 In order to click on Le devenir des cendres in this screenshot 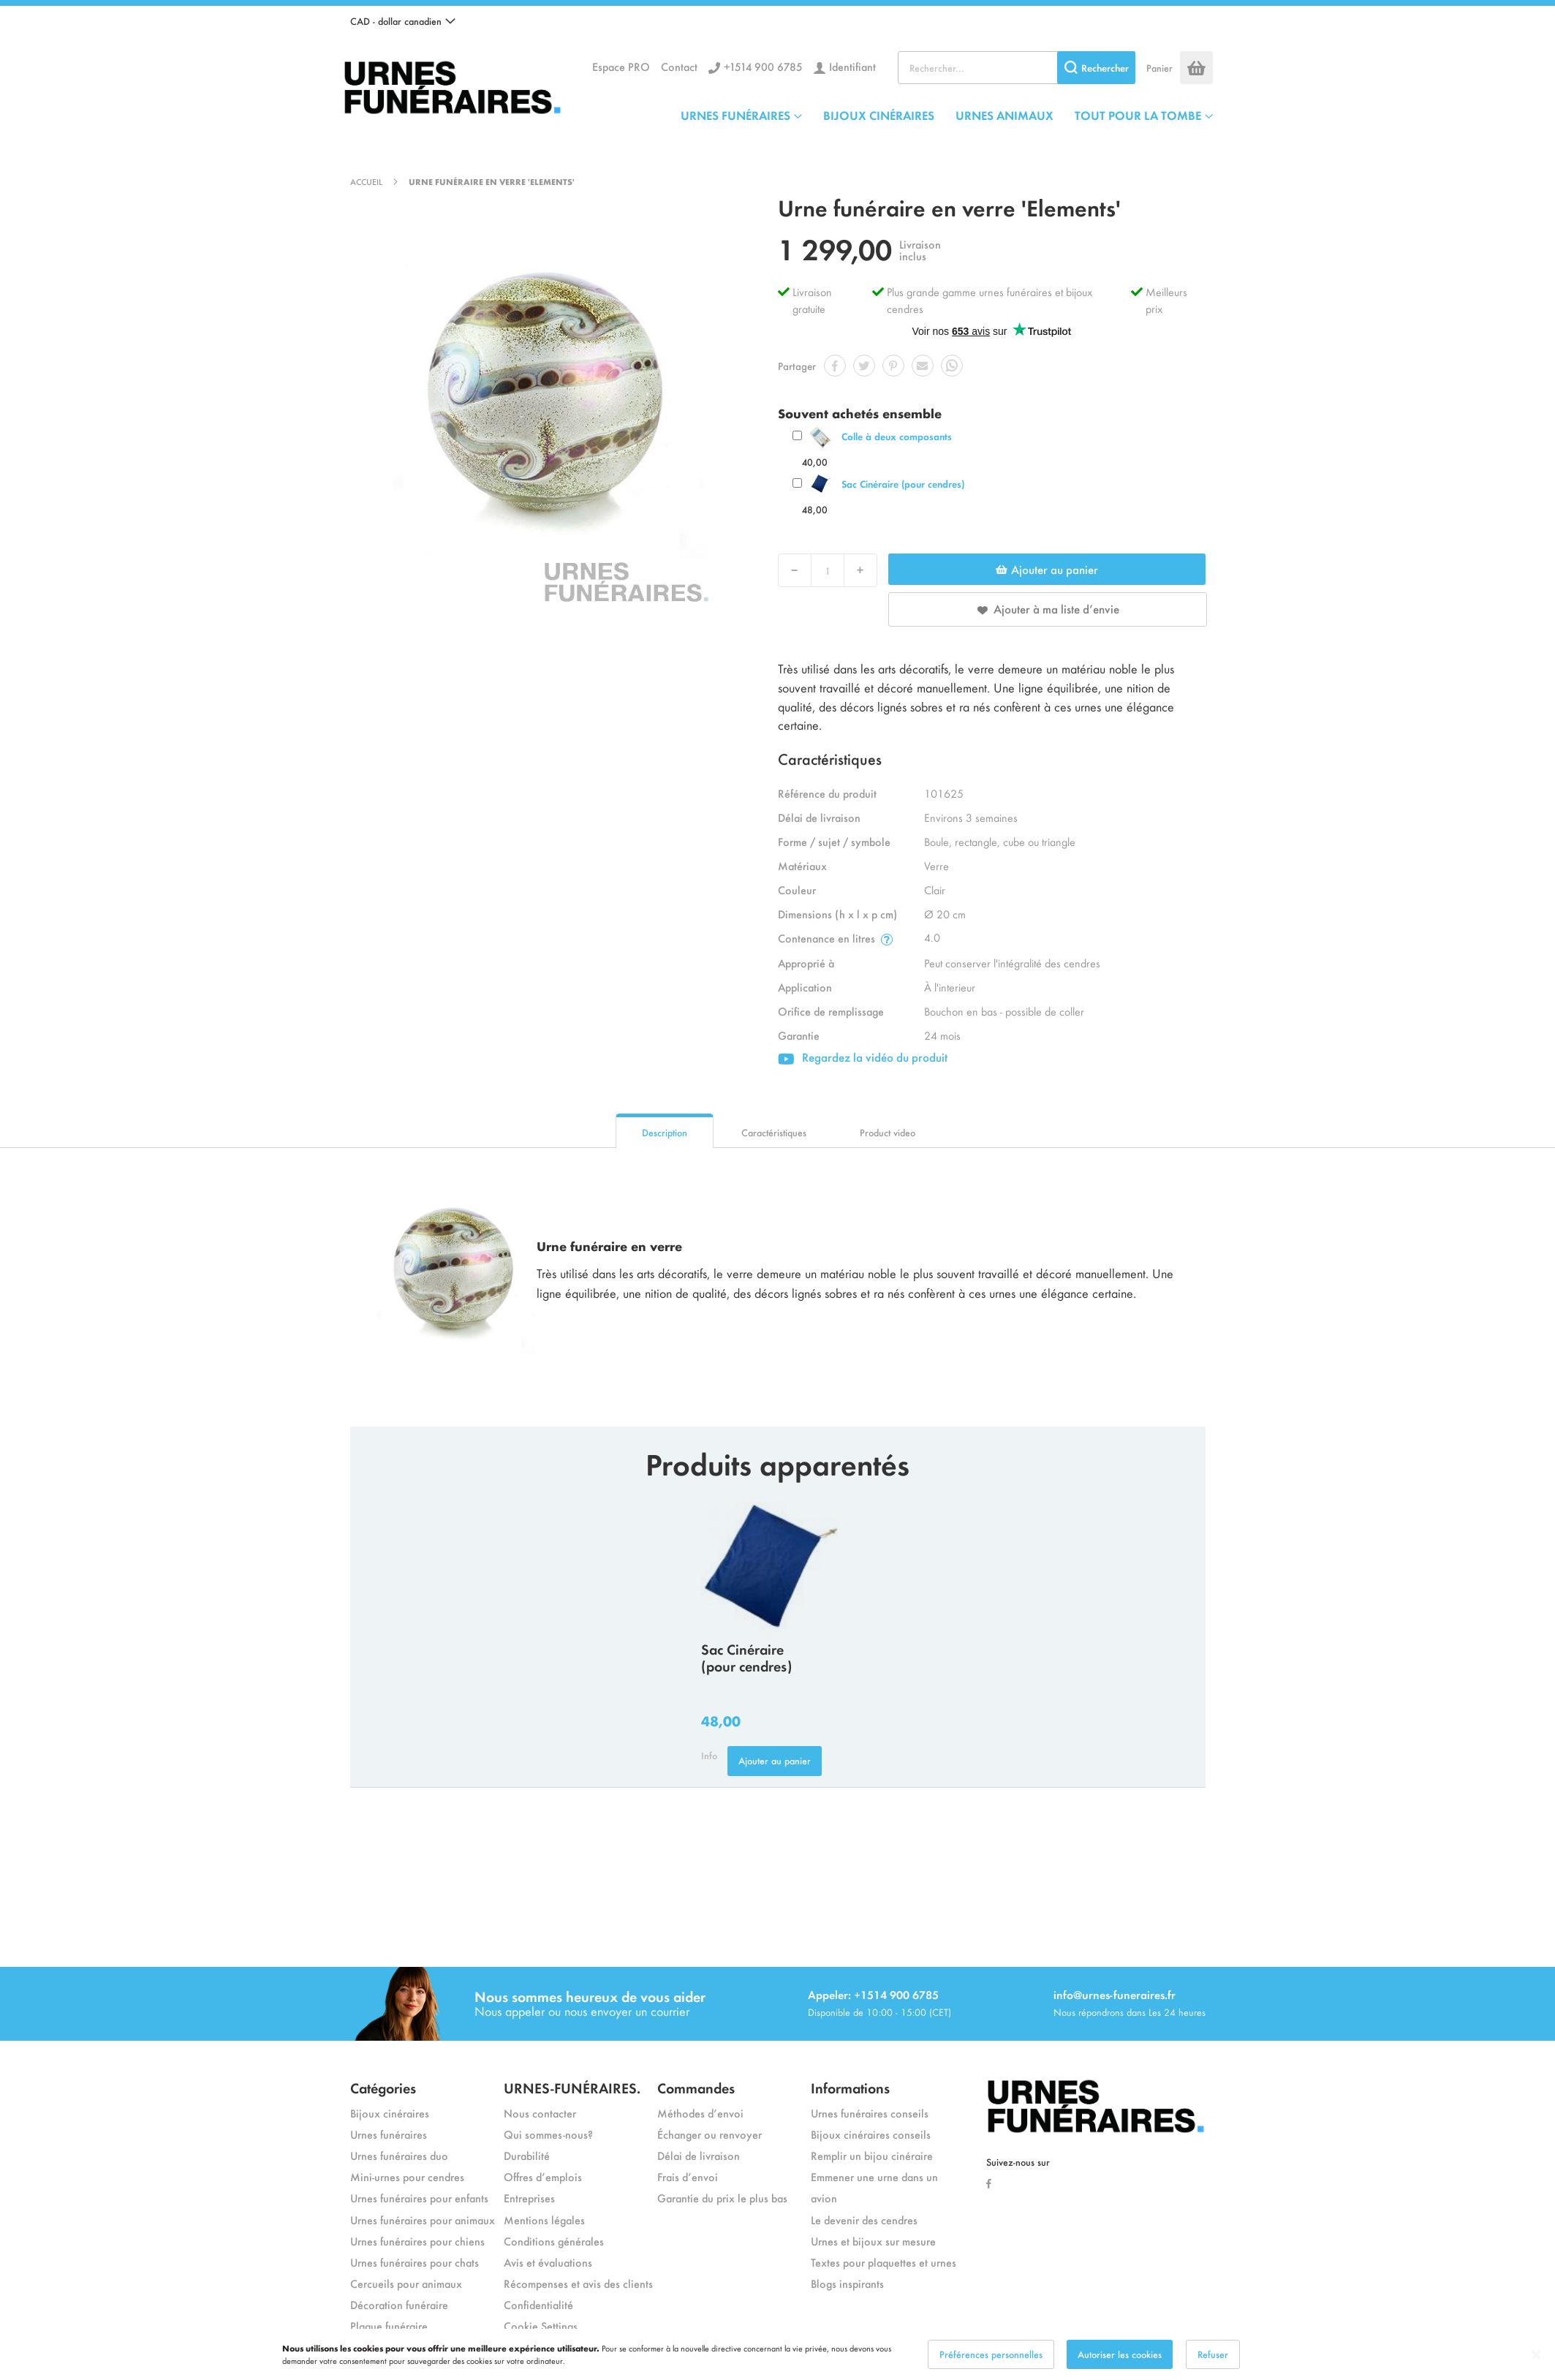, I will do `click(864, 2219)`.